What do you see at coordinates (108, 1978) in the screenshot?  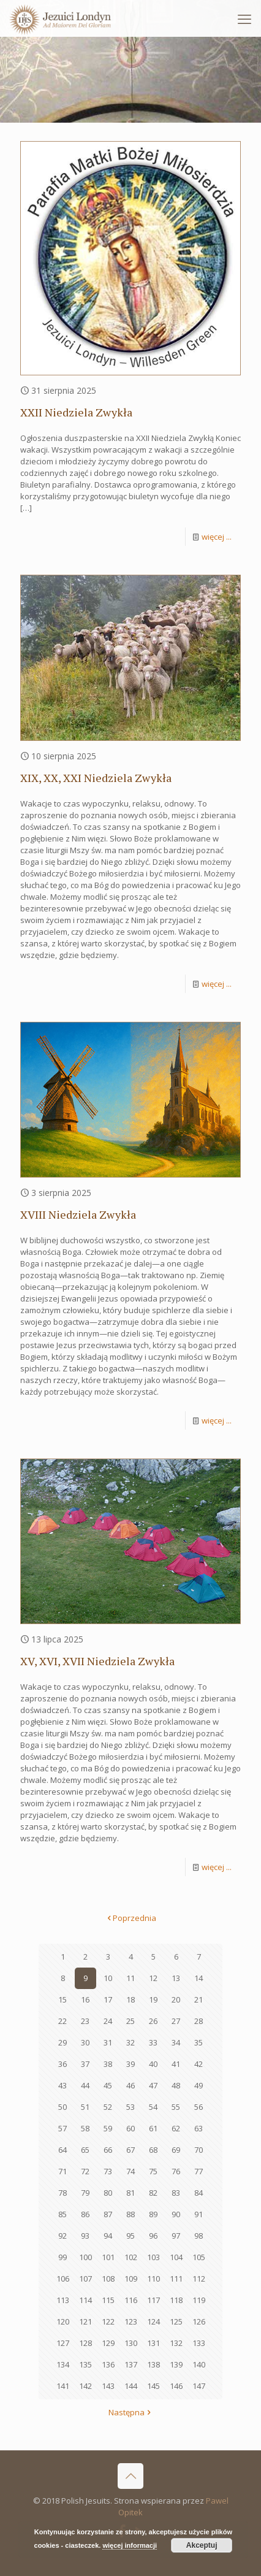 I see `10` at bounding box center [108, 1978].